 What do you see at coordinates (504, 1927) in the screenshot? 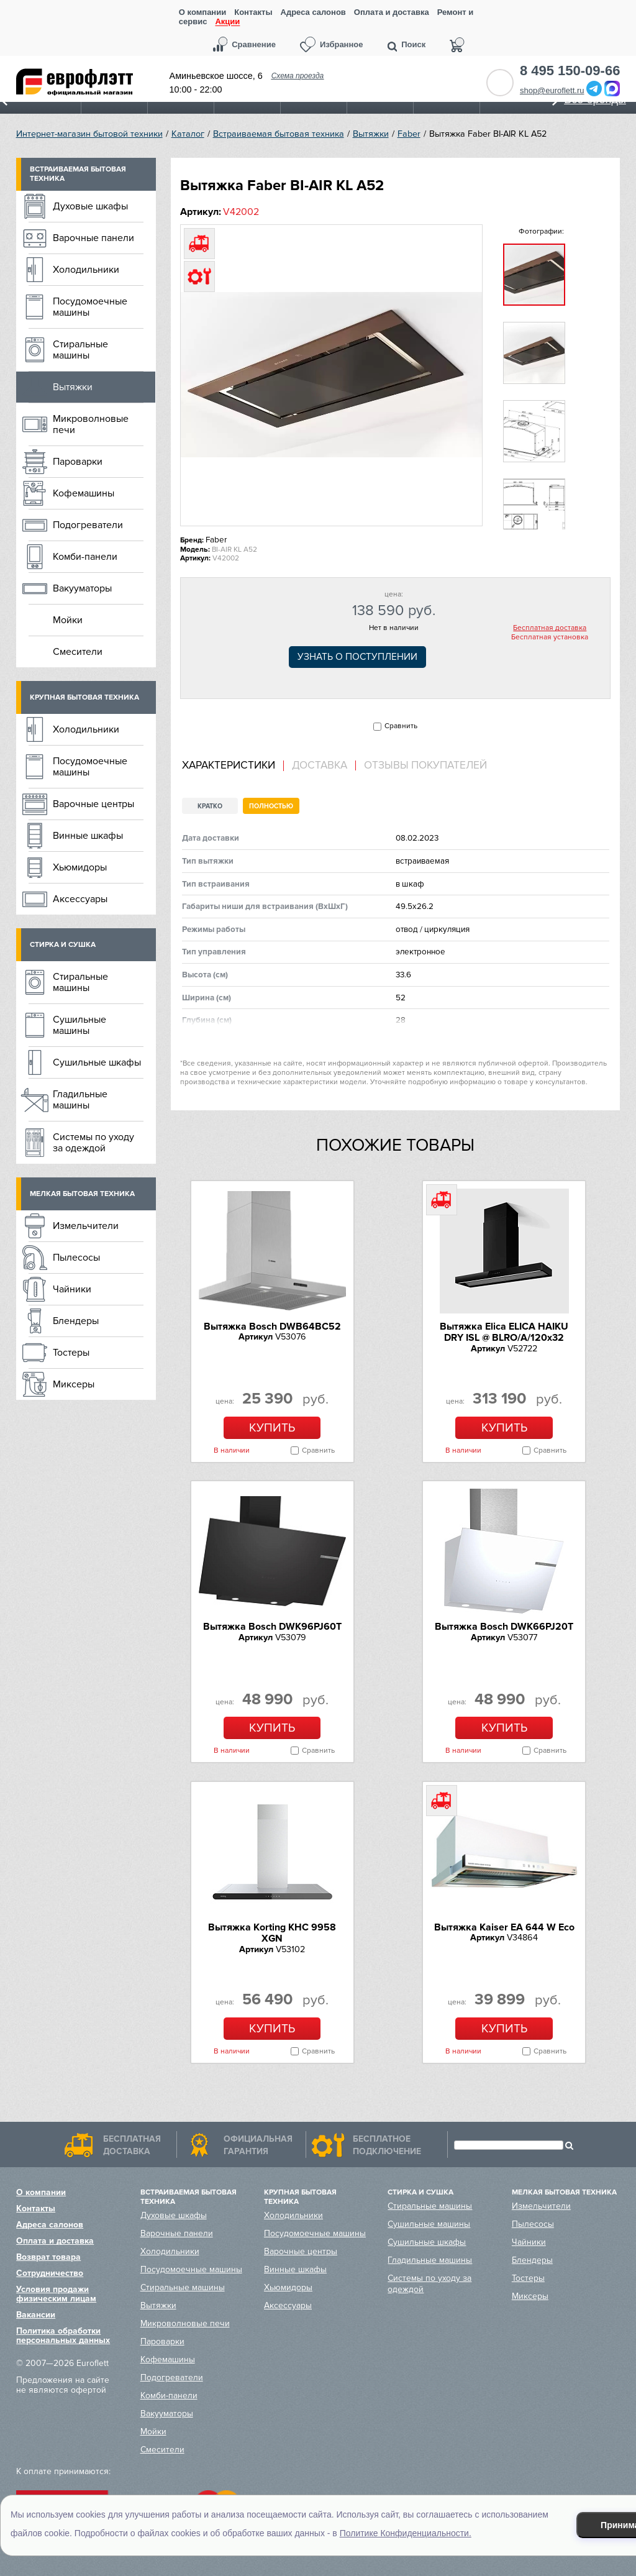
I see `Вытяжка Kaiser EA 644 W Eco` at bounding box center [504, 1927].